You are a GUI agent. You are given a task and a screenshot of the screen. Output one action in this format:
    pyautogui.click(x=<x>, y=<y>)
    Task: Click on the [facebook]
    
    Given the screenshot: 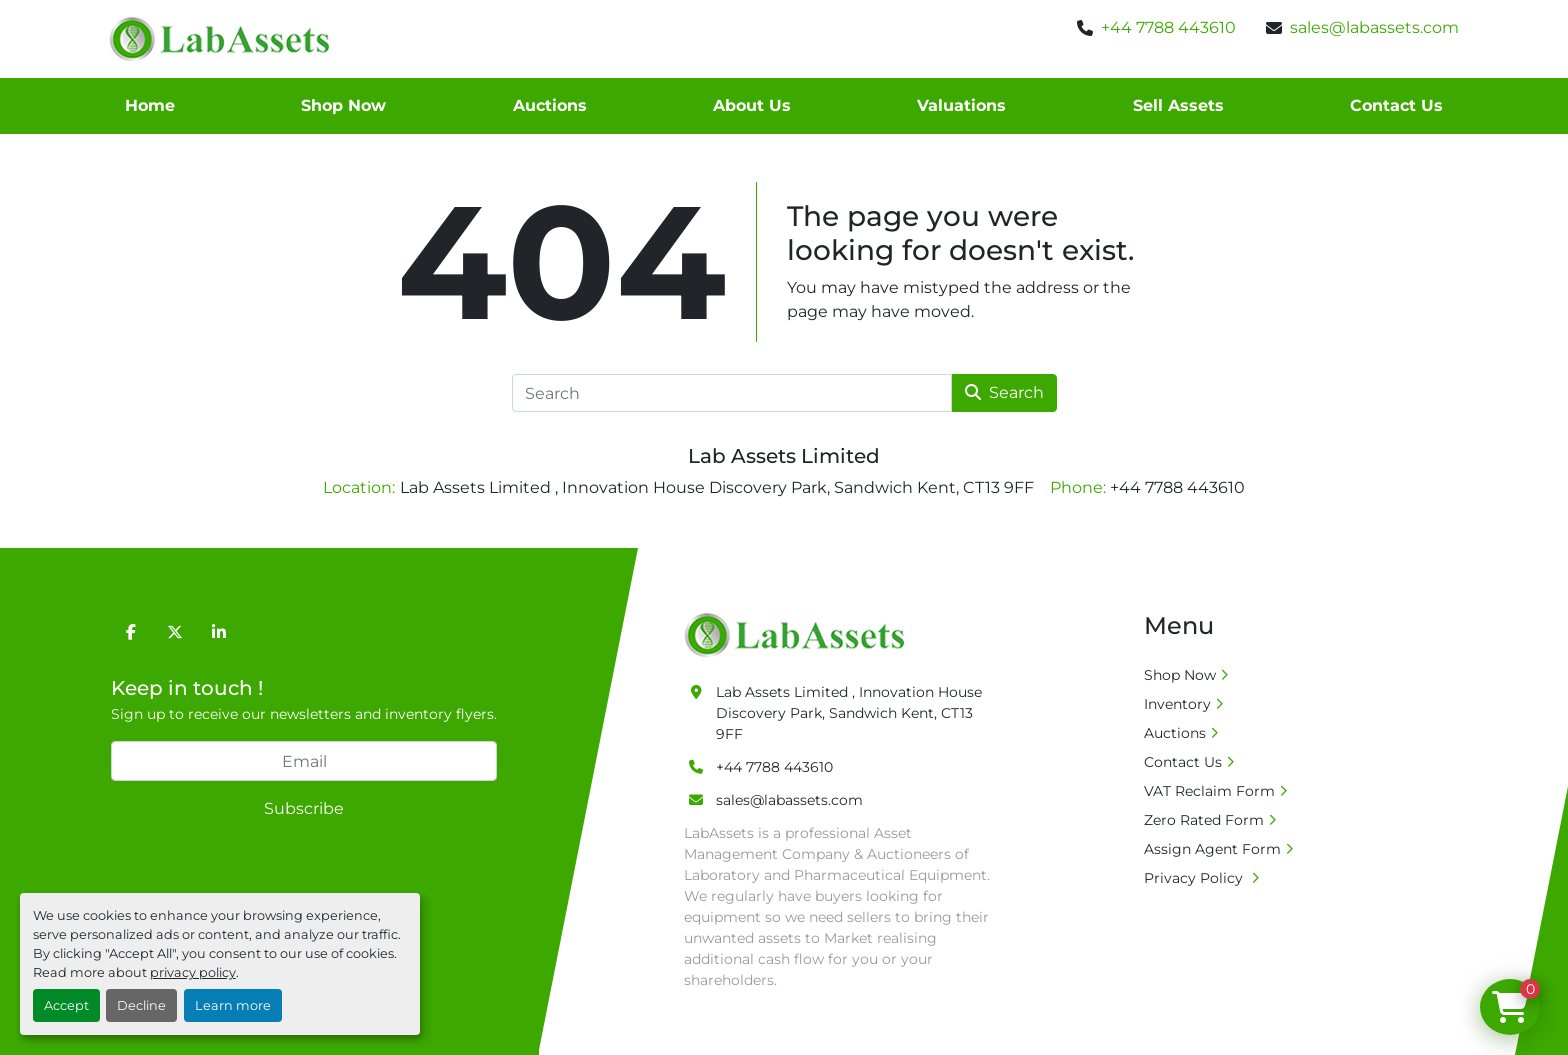 What is the action you would take?
    pyautogui.click(x=131, y=632)
    